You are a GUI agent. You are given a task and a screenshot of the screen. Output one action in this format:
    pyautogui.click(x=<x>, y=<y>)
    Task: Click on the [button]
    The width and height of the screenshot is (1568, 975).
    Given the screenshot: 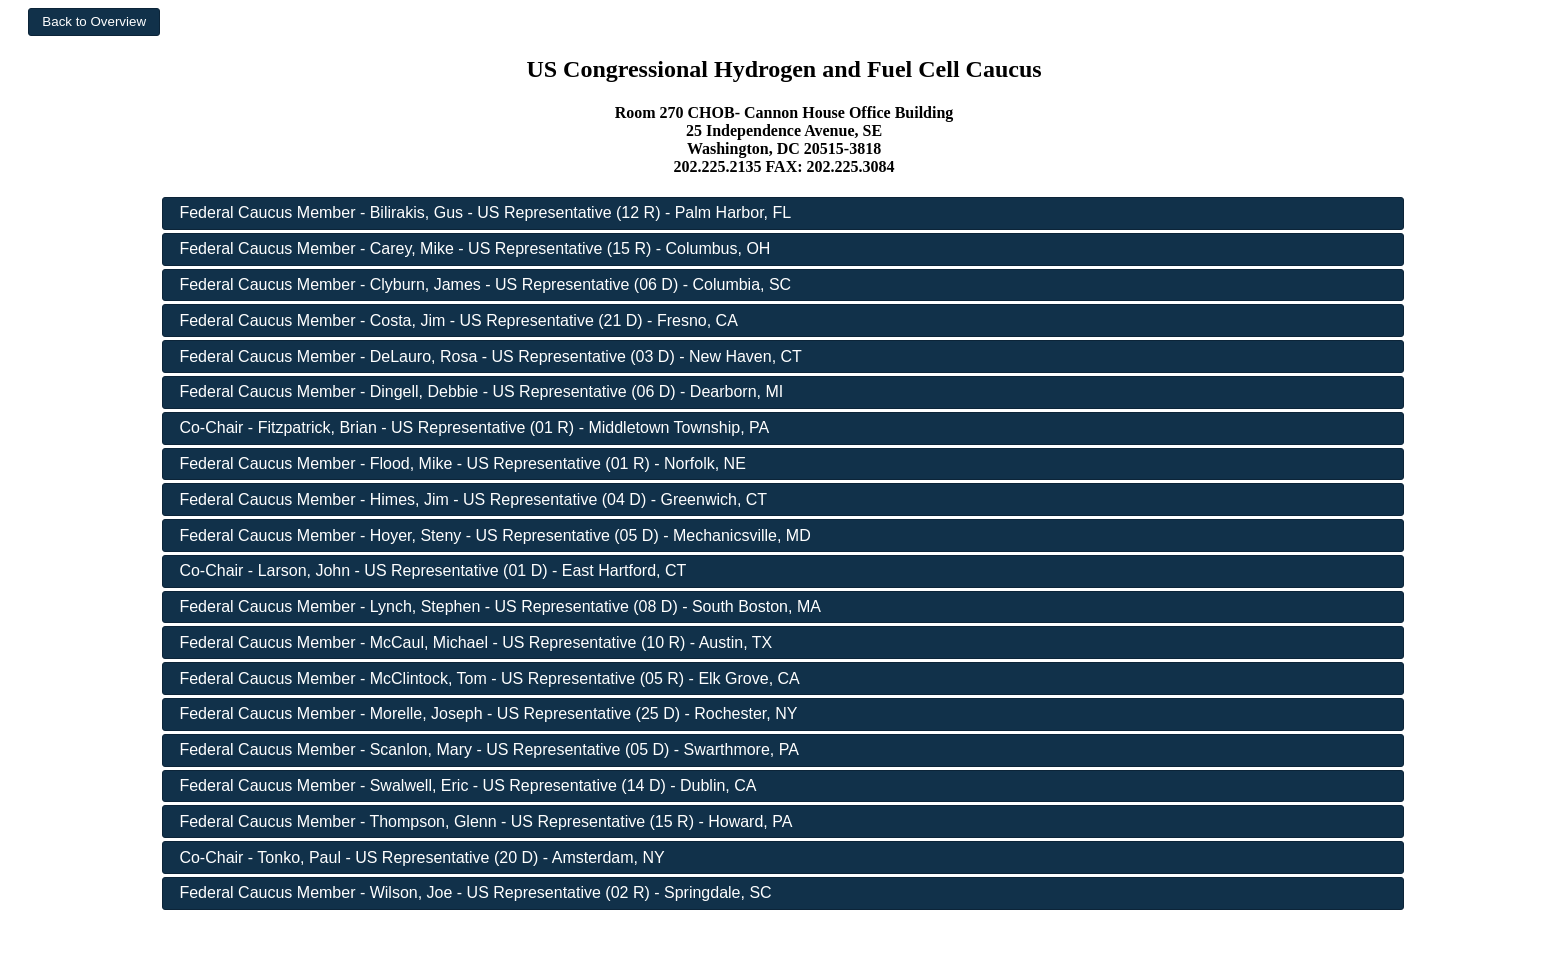 What is the action you would take?
    pyautogui.click(x=94, y=22)
    